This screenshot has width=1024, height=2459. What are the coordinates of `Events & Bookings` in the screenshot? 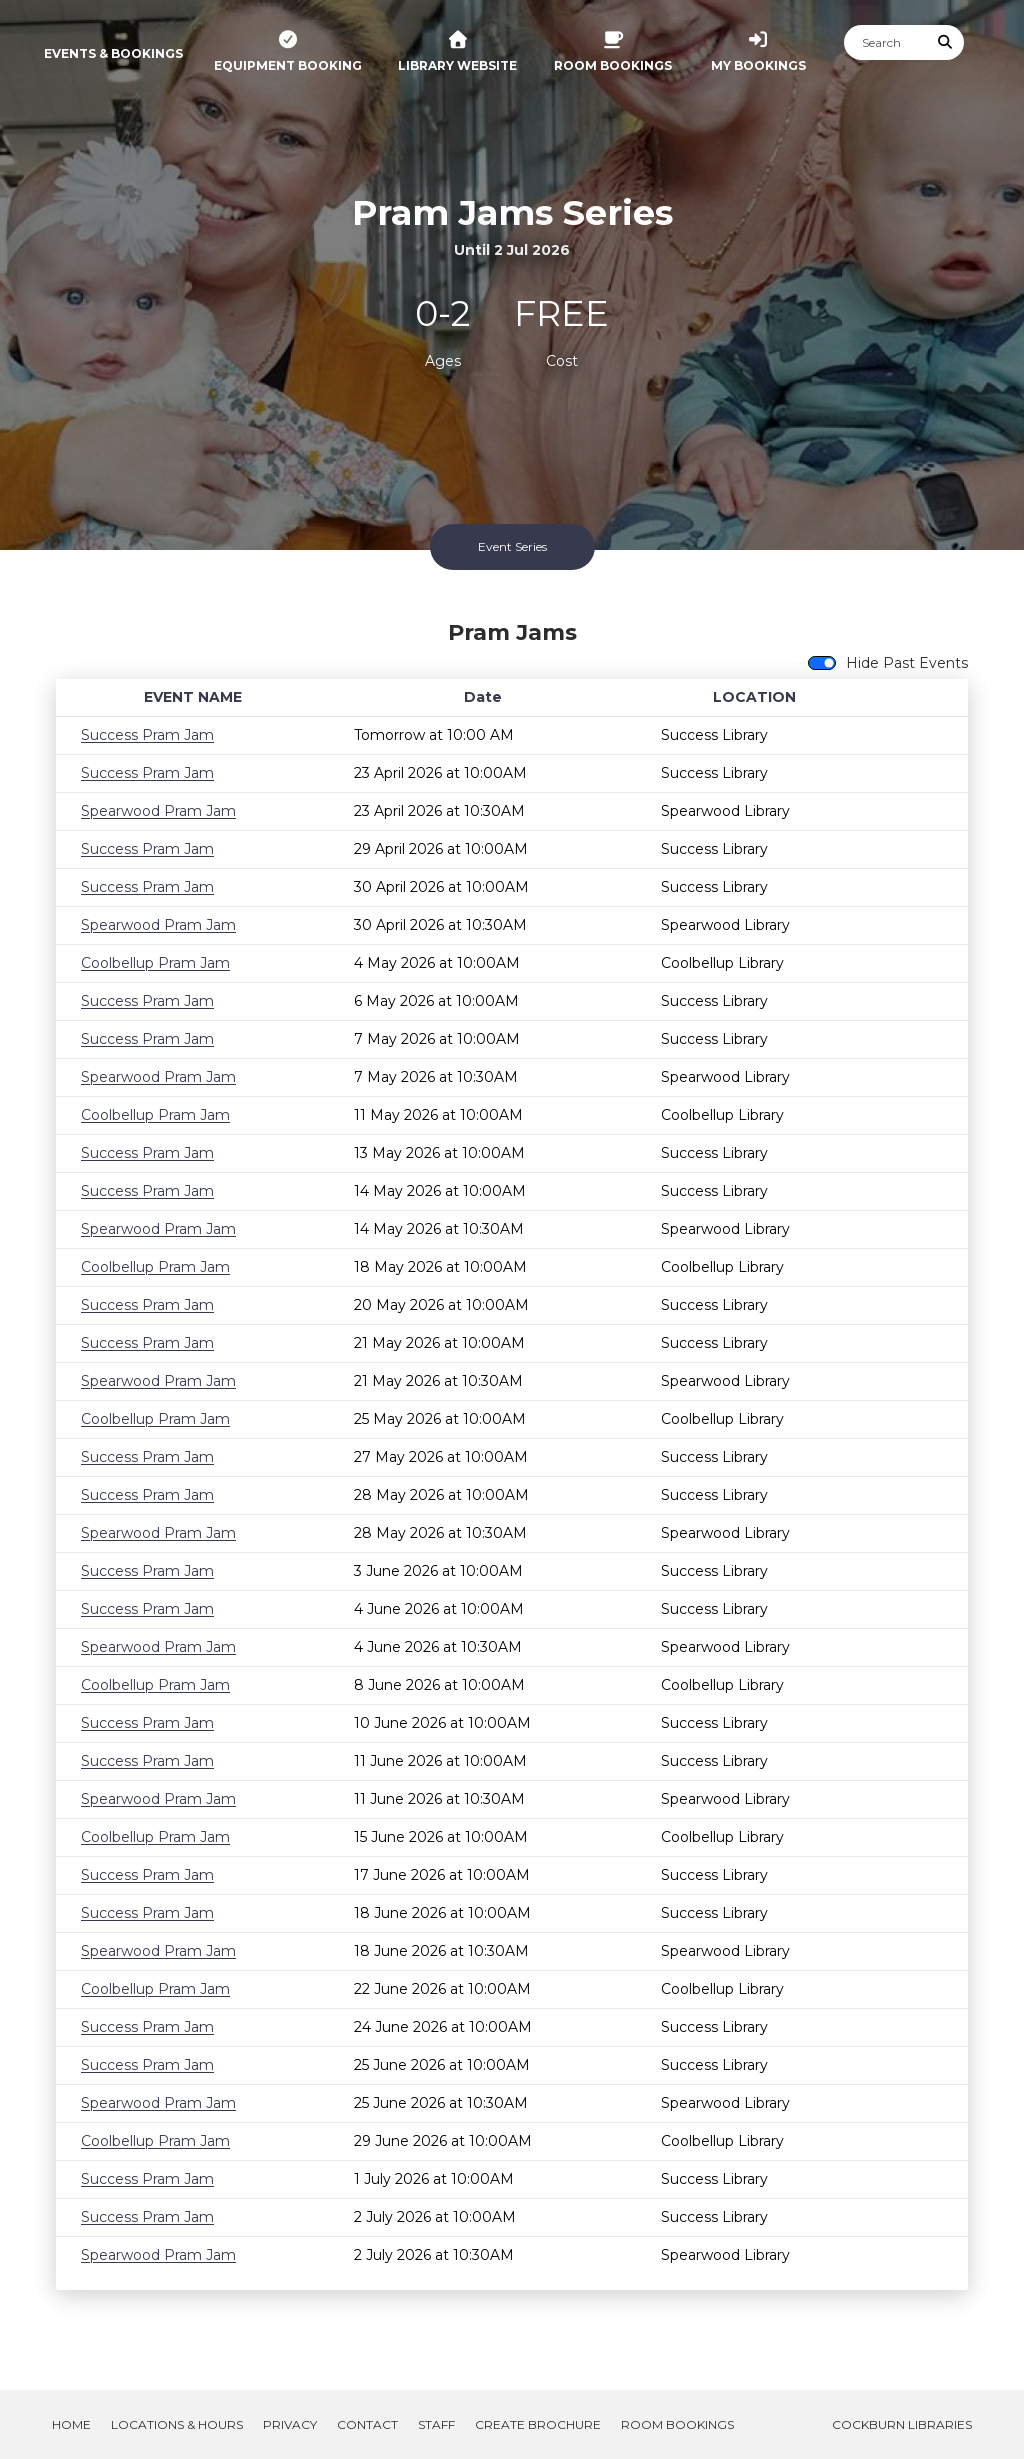 It's located at (113, 53).